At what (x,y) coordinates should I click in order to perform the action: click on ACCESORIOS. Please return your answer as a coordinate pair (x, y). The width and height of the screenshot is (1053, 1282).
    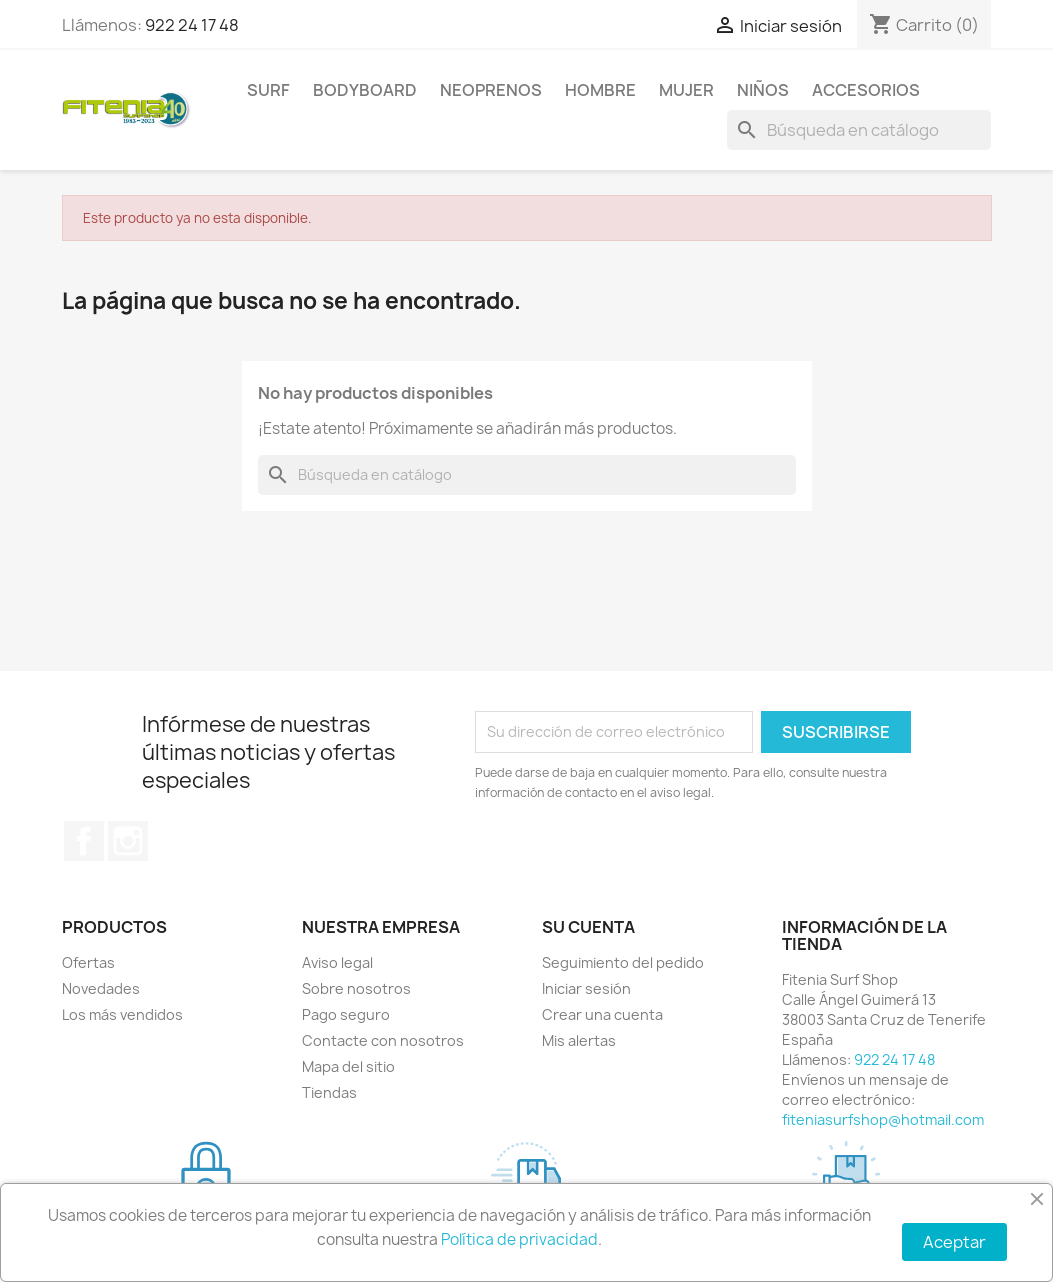
    Looking at the image, I should click on (866, 90).